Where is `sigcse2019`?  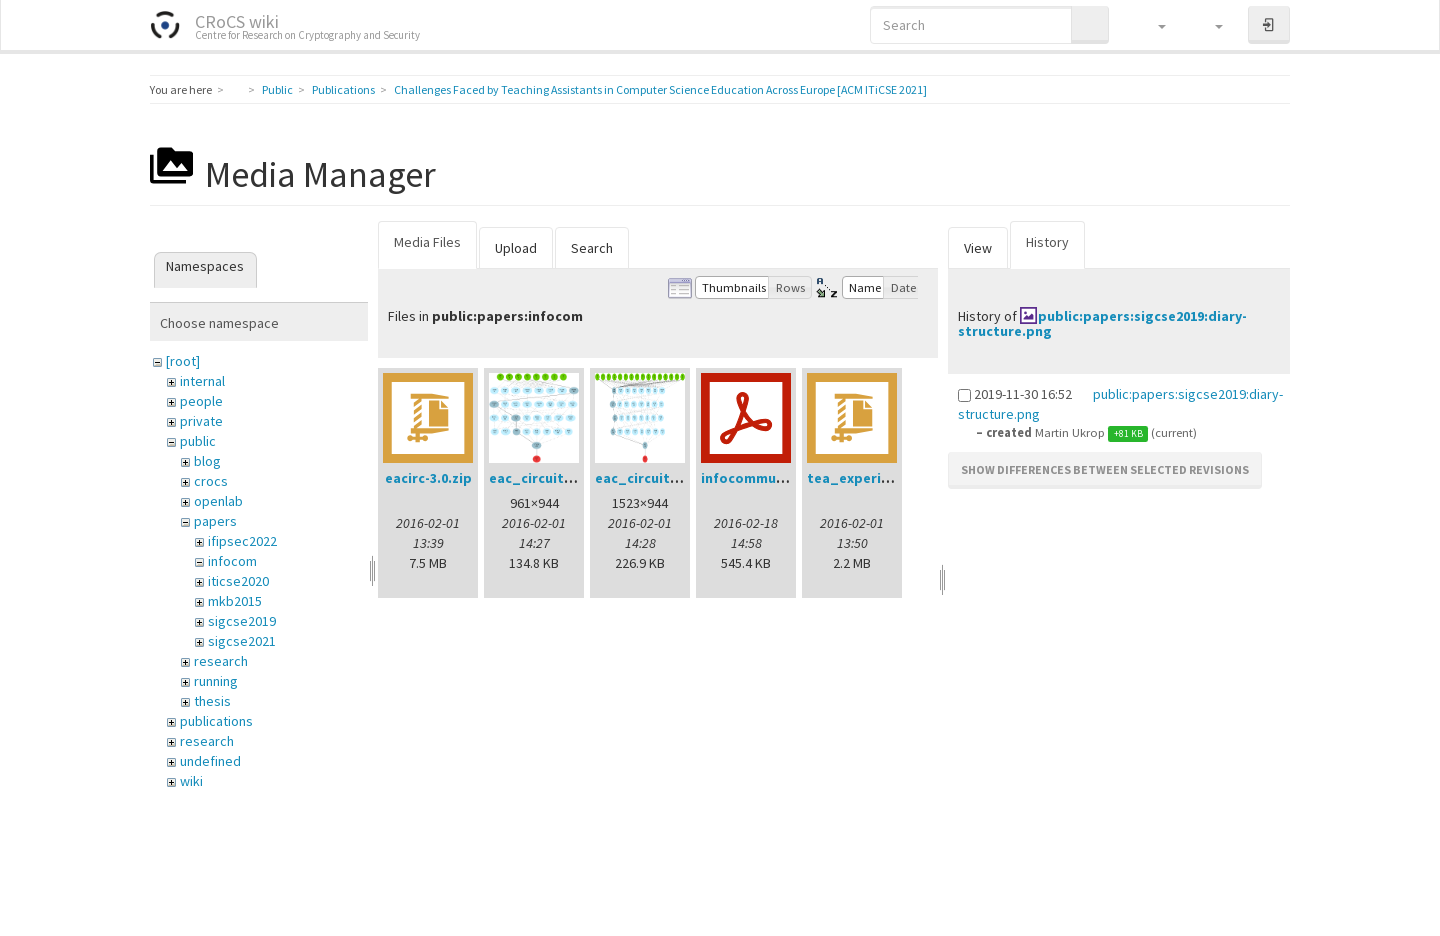 sigcse2019 is located at coordinates (242, 621).